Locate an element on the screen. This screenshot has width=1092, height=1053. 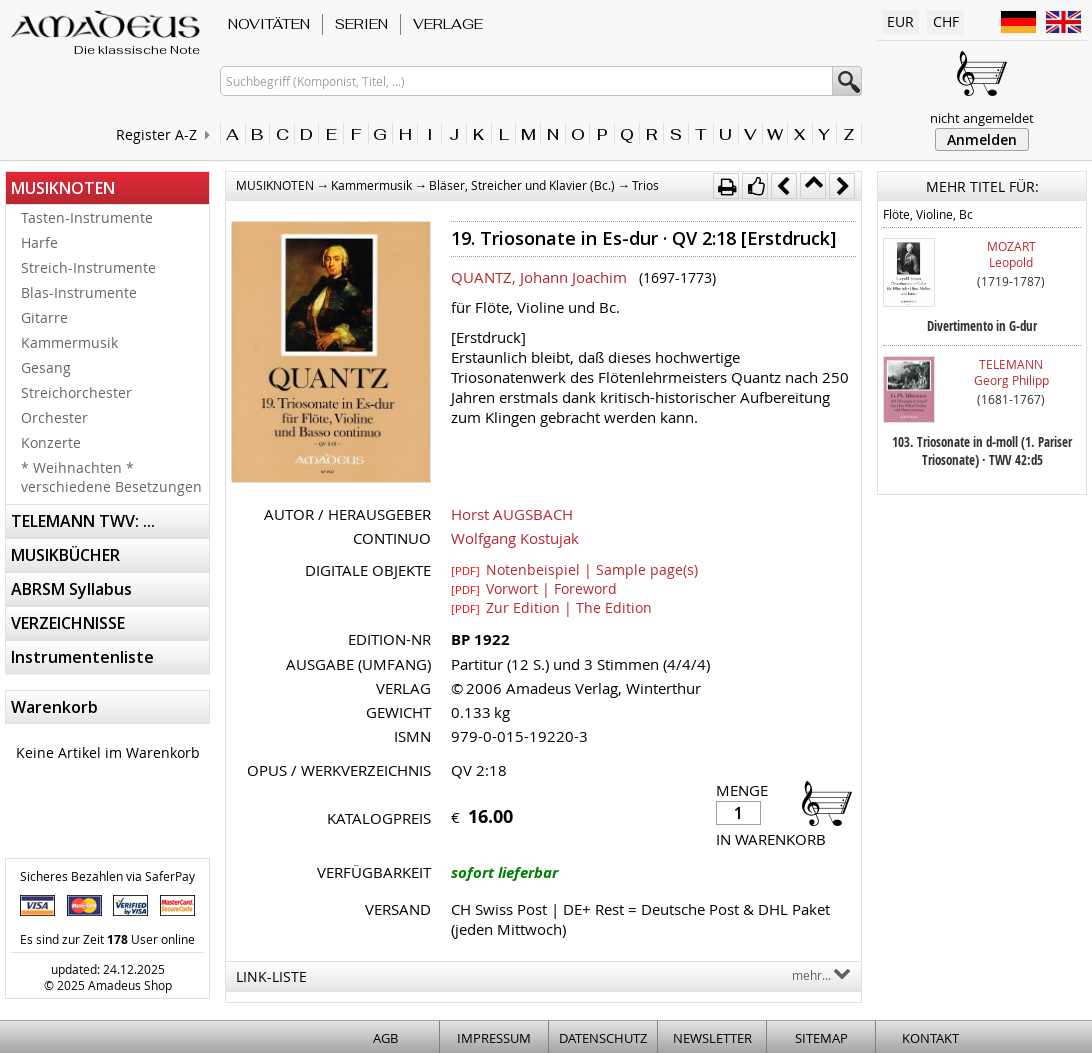
VERZEICHNISSE is located at coordinates (68, 623).